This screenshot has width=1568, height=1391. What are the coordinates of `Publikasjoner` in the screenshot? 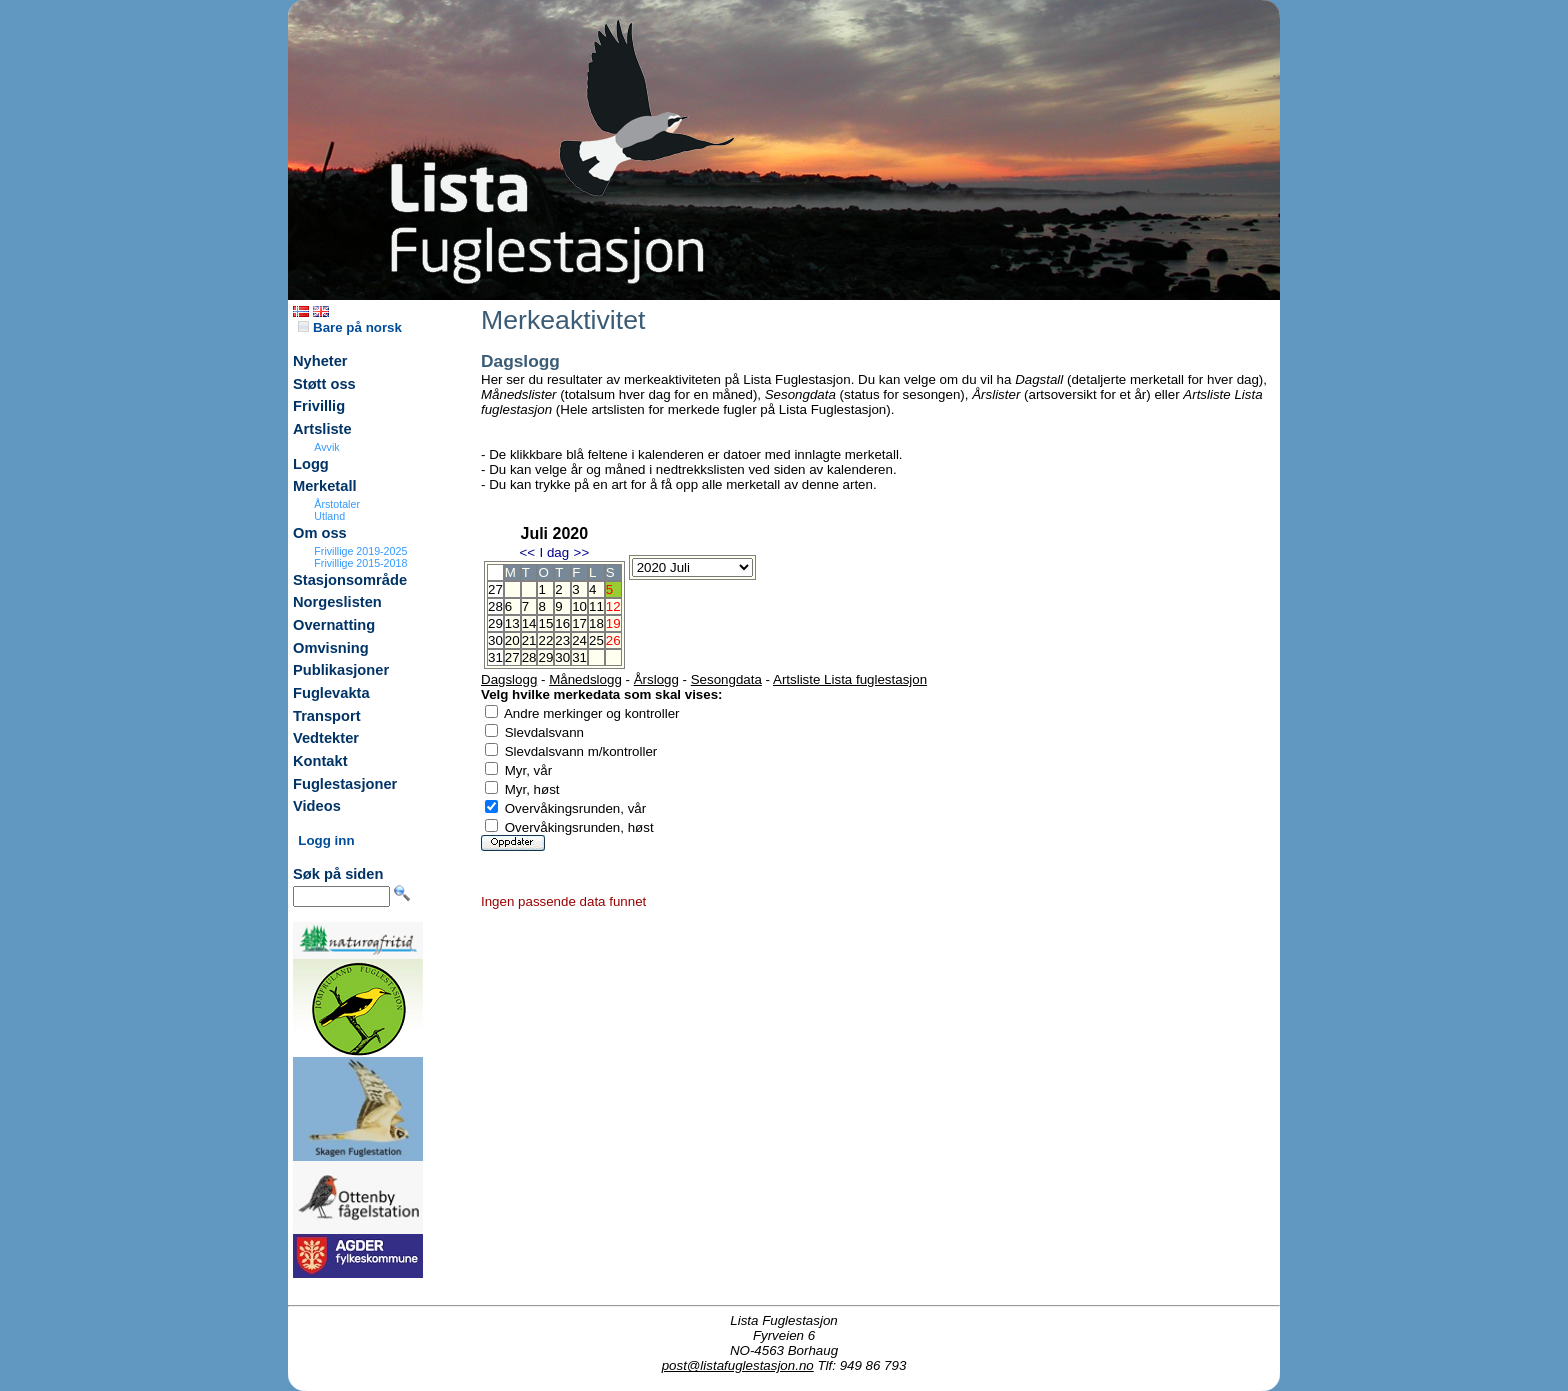 It's located at (341, 670).